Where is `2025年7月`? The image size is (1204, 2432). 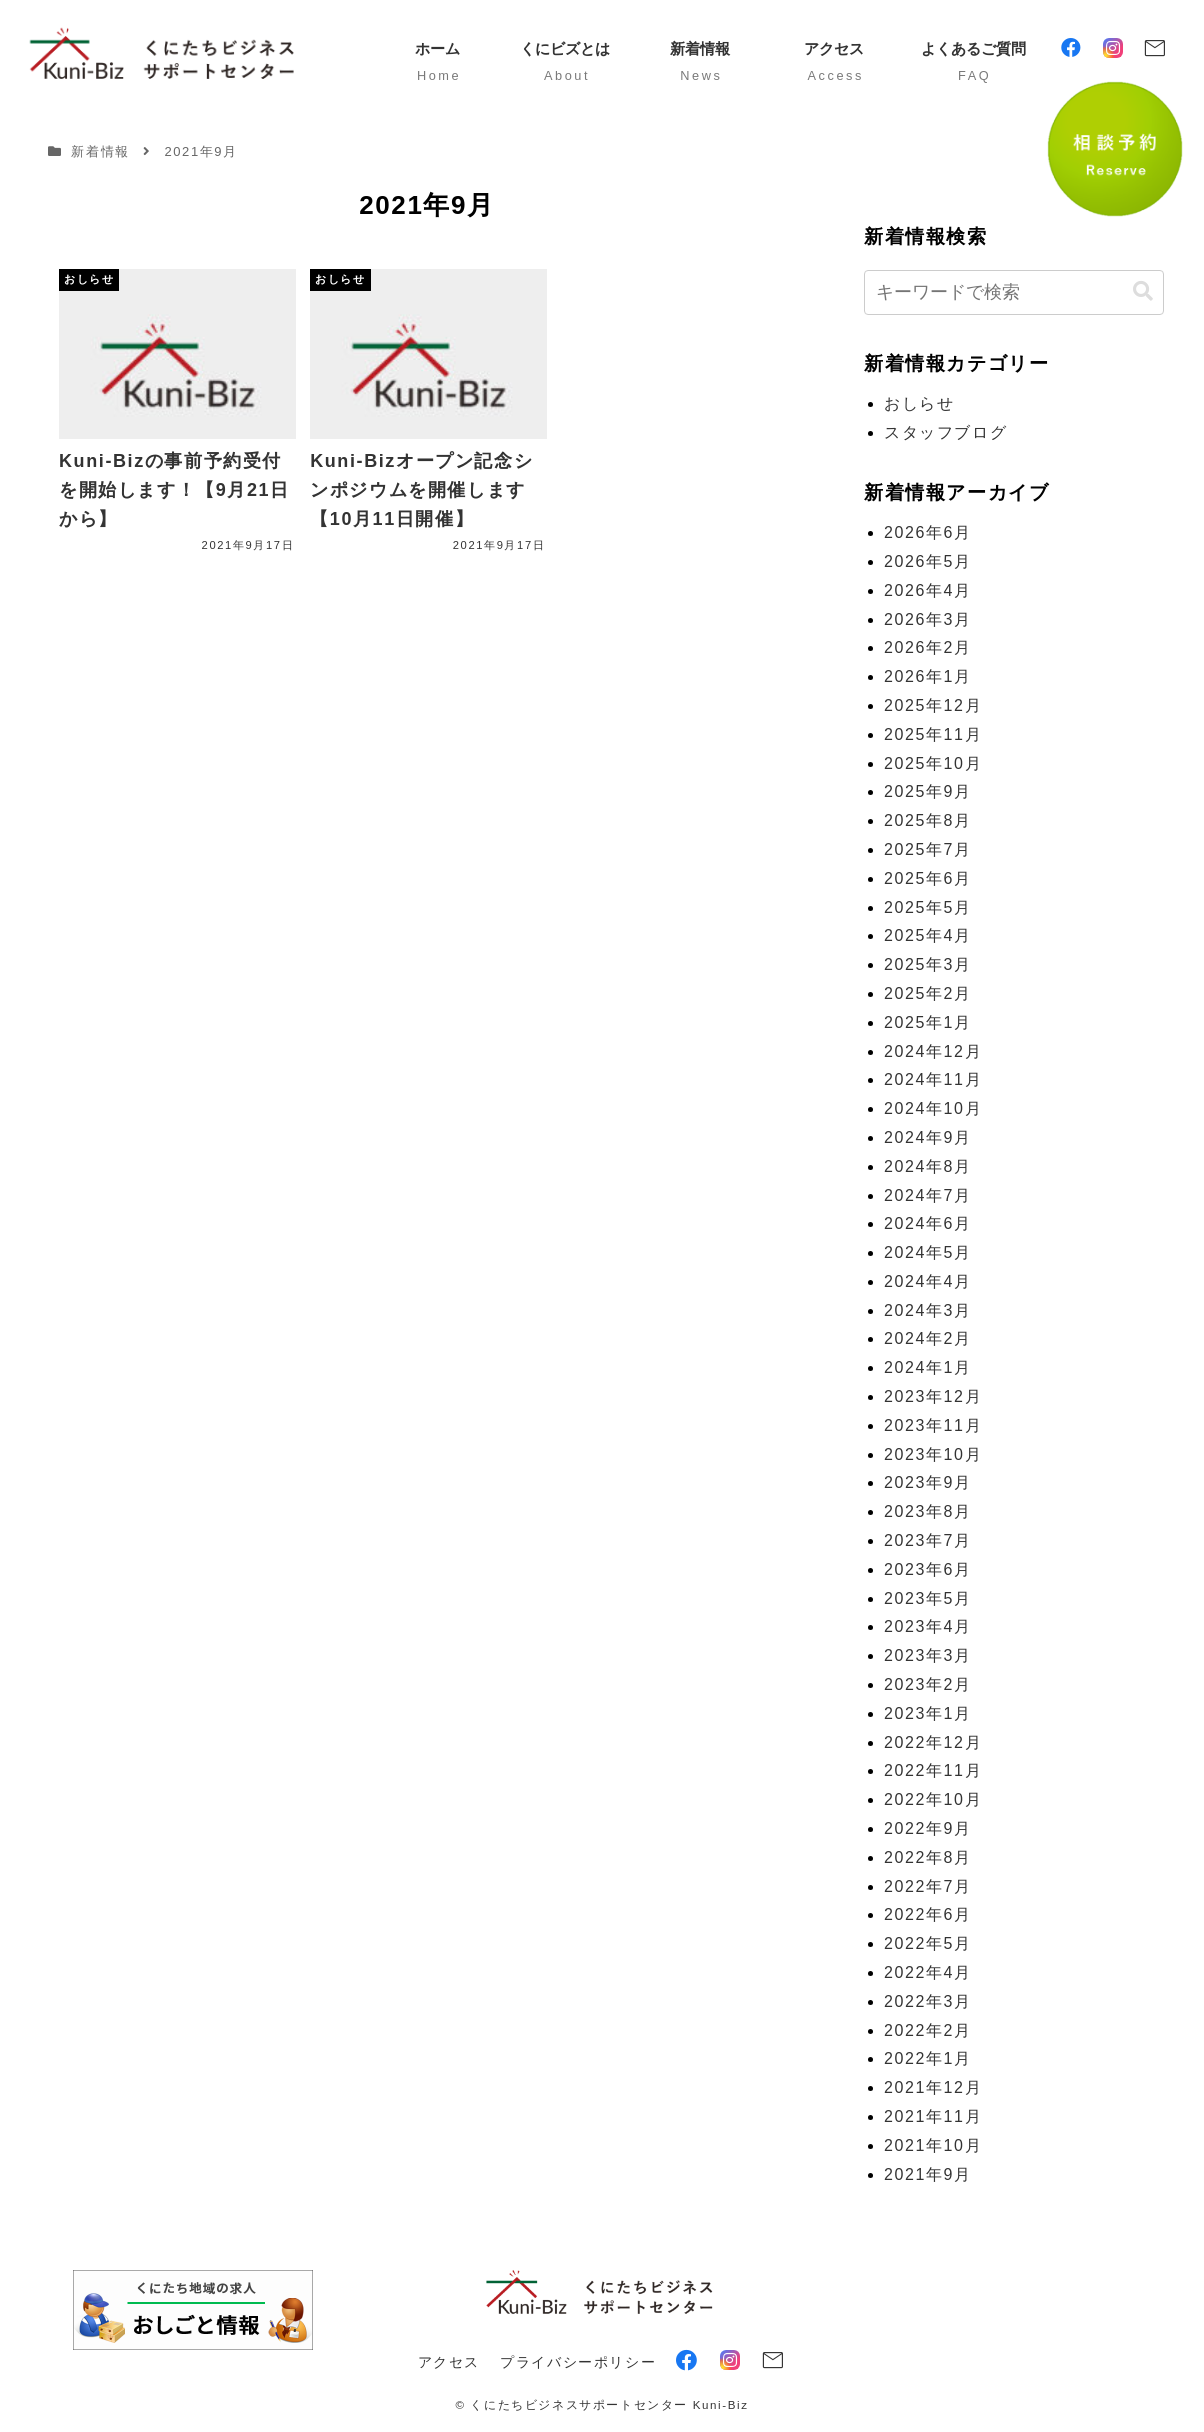 2025年7月 is located at coordinates (928, 849).